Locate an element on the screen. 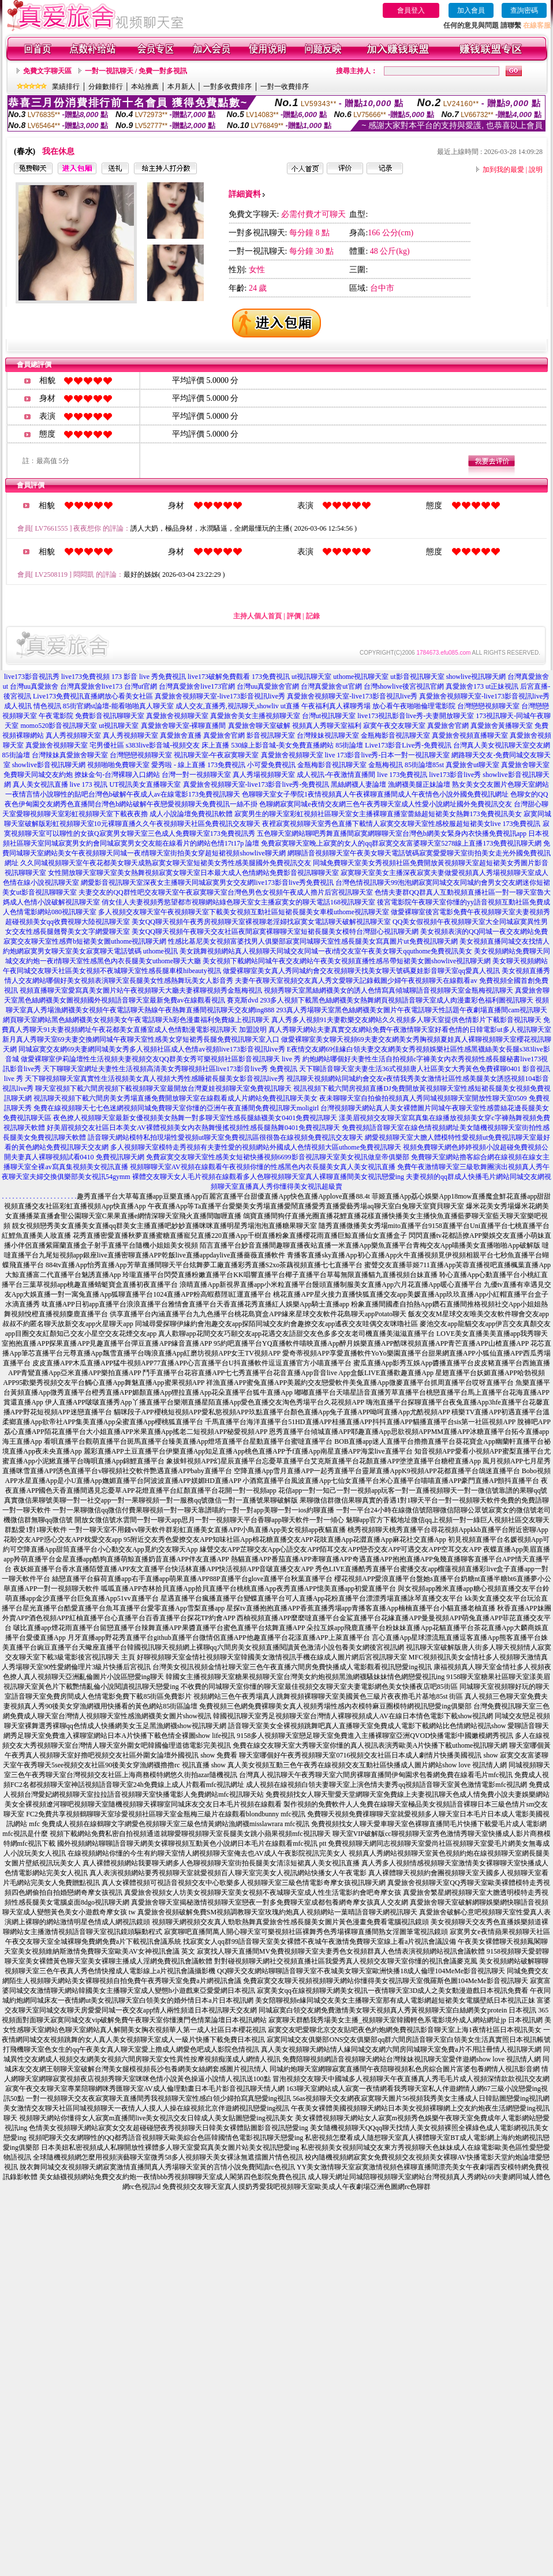 The height and width of the screenshot is (2576, 553). 85街官網st論壇-能看啪啪真人聊天室 is located at coordinates (118, 706).